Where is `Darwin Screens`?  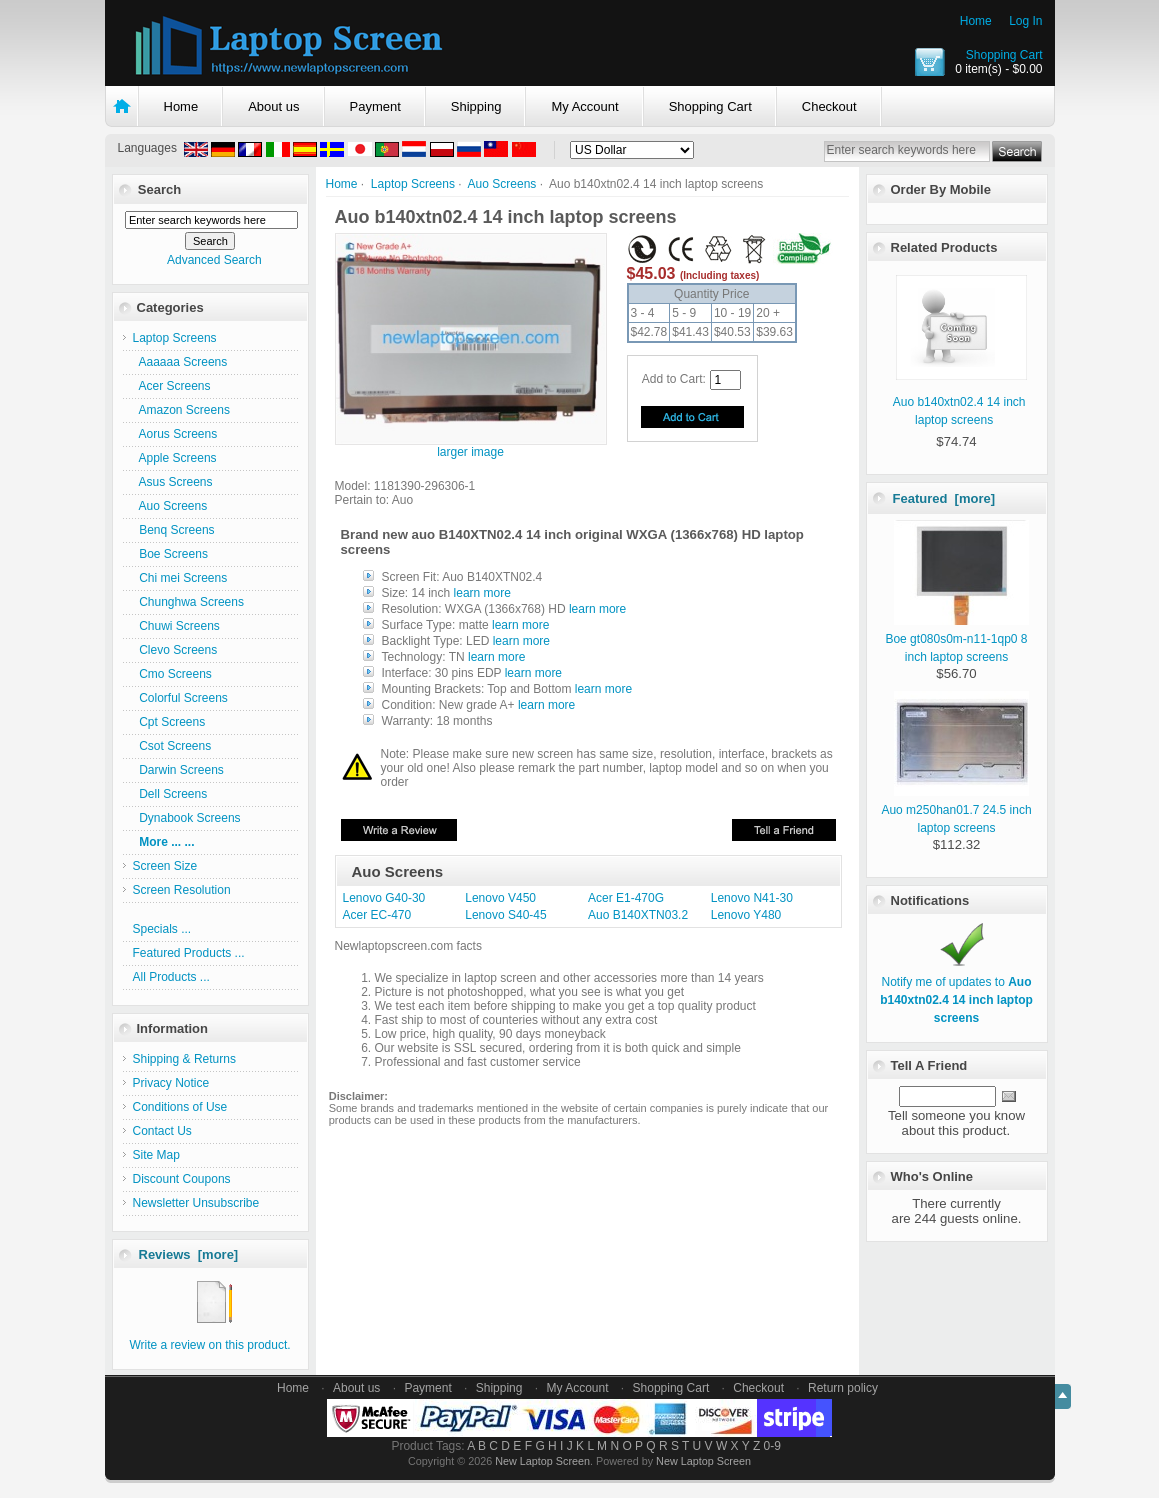 Darwin Screens is located at coordinates (178, 770).